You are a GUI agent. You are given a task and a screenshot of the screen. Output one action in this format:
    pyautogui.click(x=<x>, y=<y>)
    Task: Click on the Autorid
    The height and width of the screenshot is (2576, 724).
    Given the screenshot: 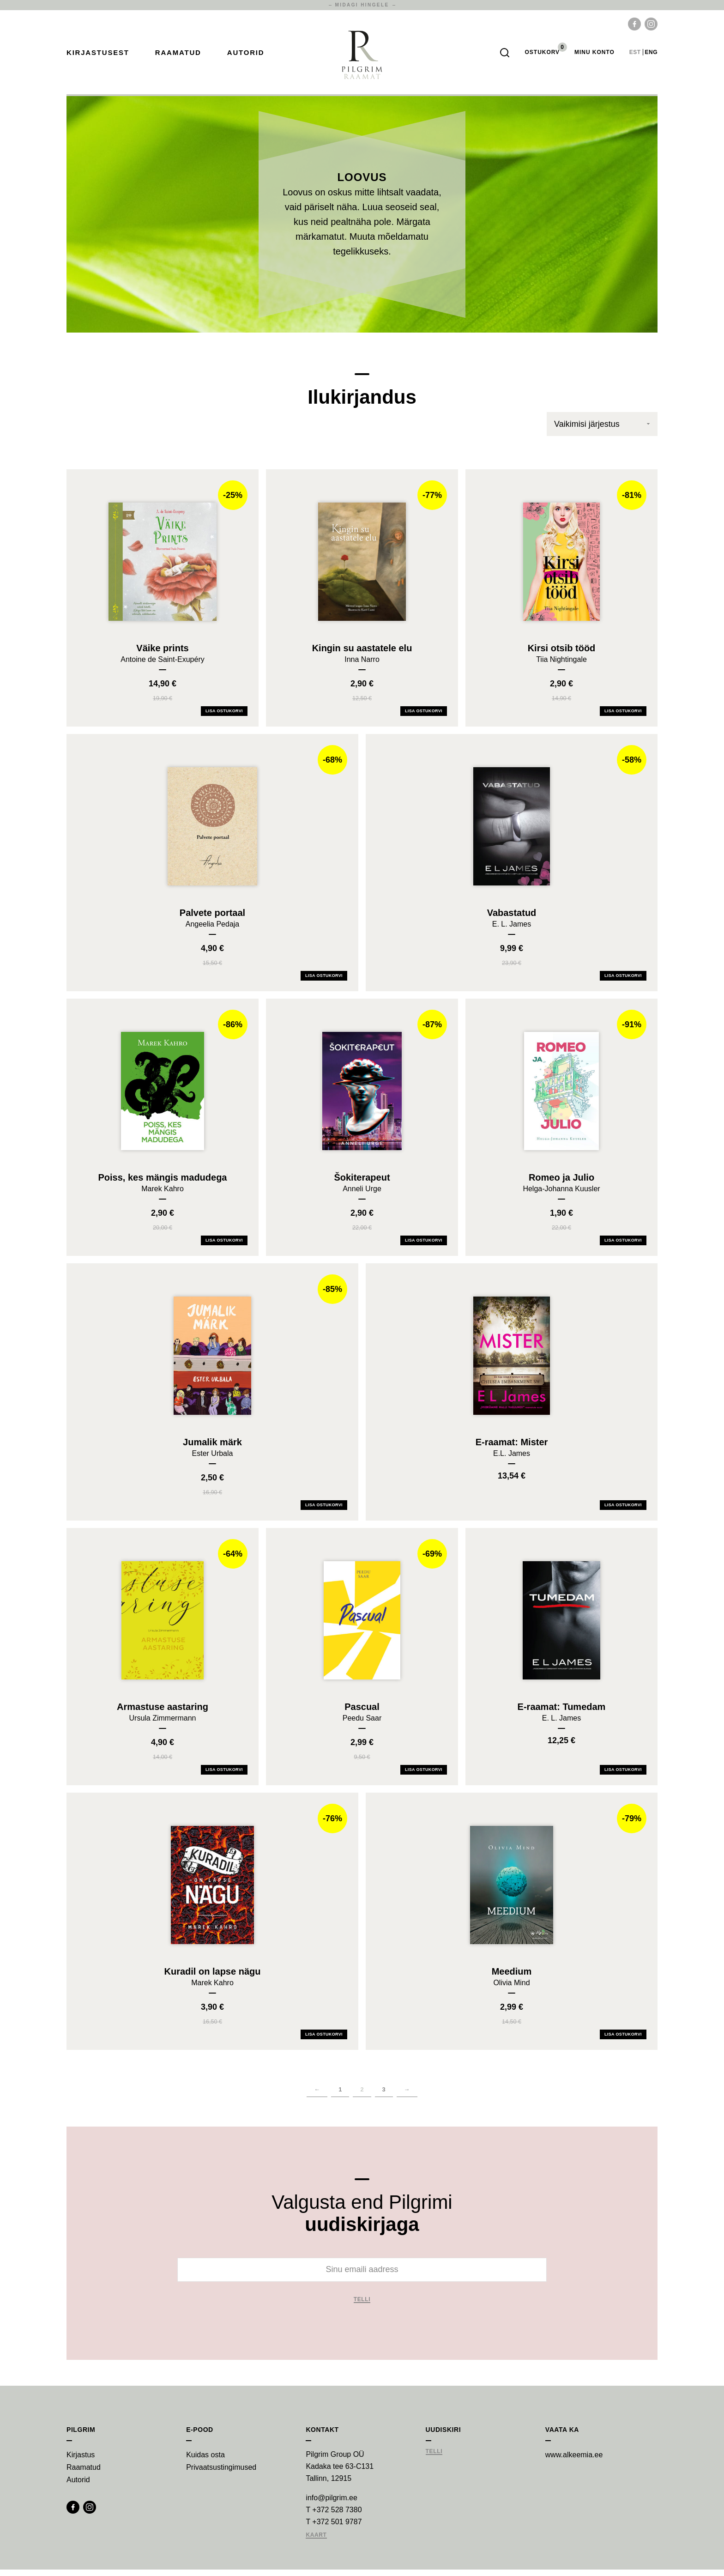 What is the action you would take?
    pyautogui.click(x=246, y=56)
    